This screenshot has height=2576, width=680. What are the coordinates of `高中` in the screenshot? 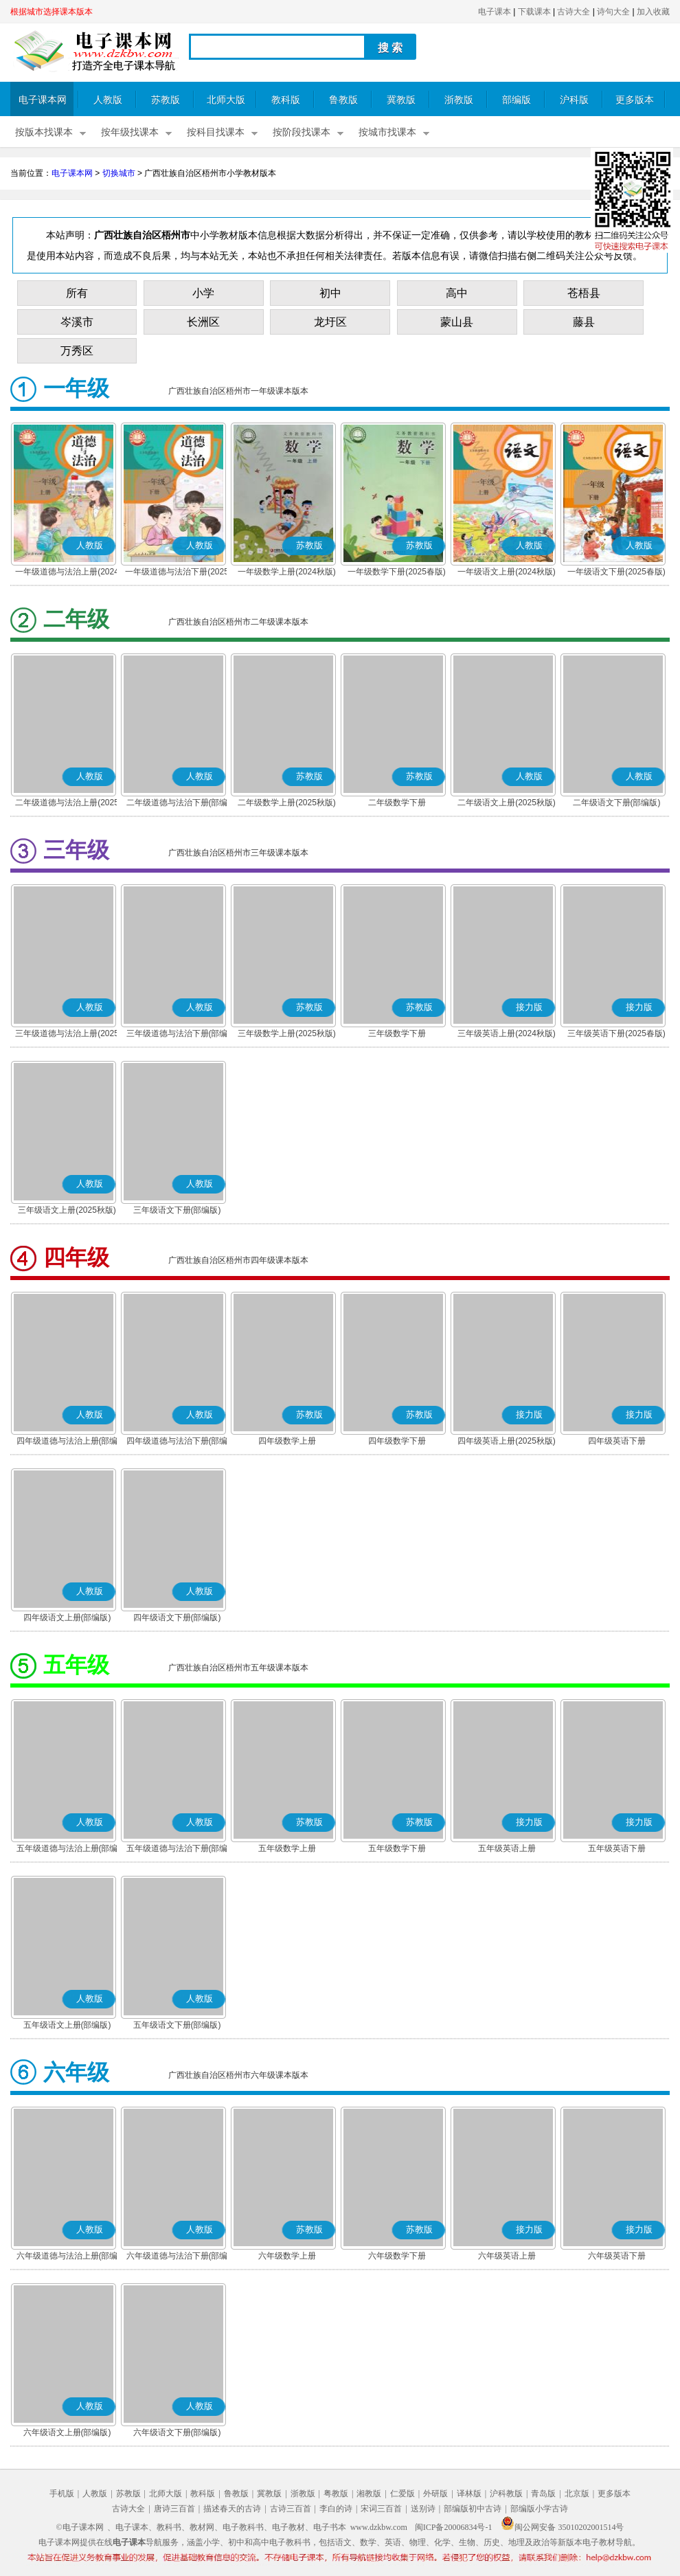 It's located at (457, 293).